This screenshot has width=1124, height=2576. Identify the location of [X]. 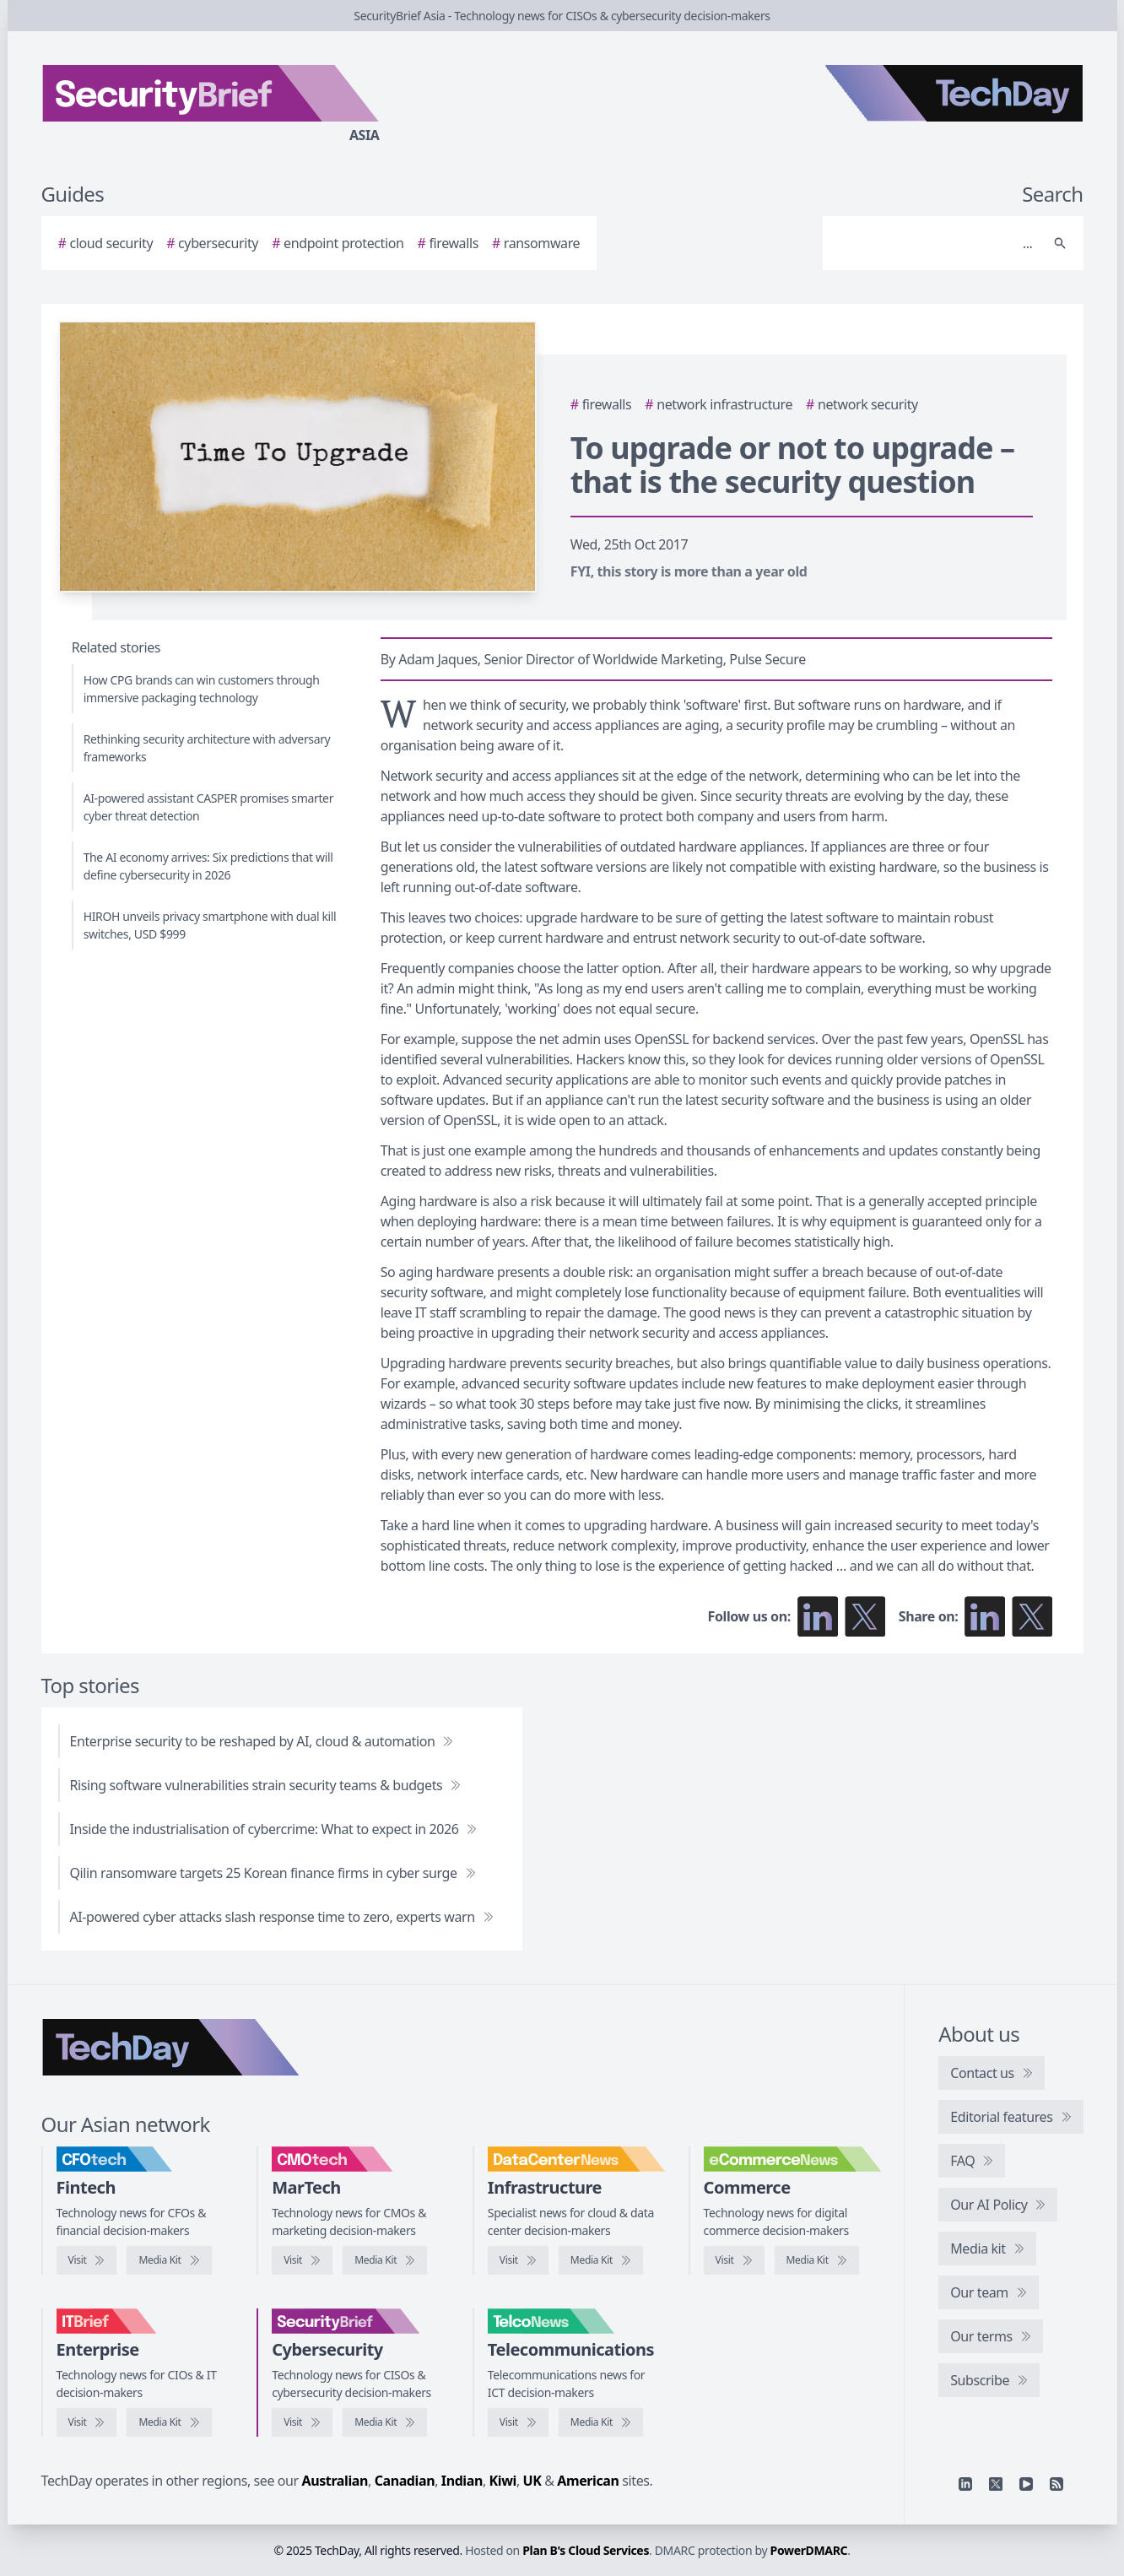
(995, 2484).